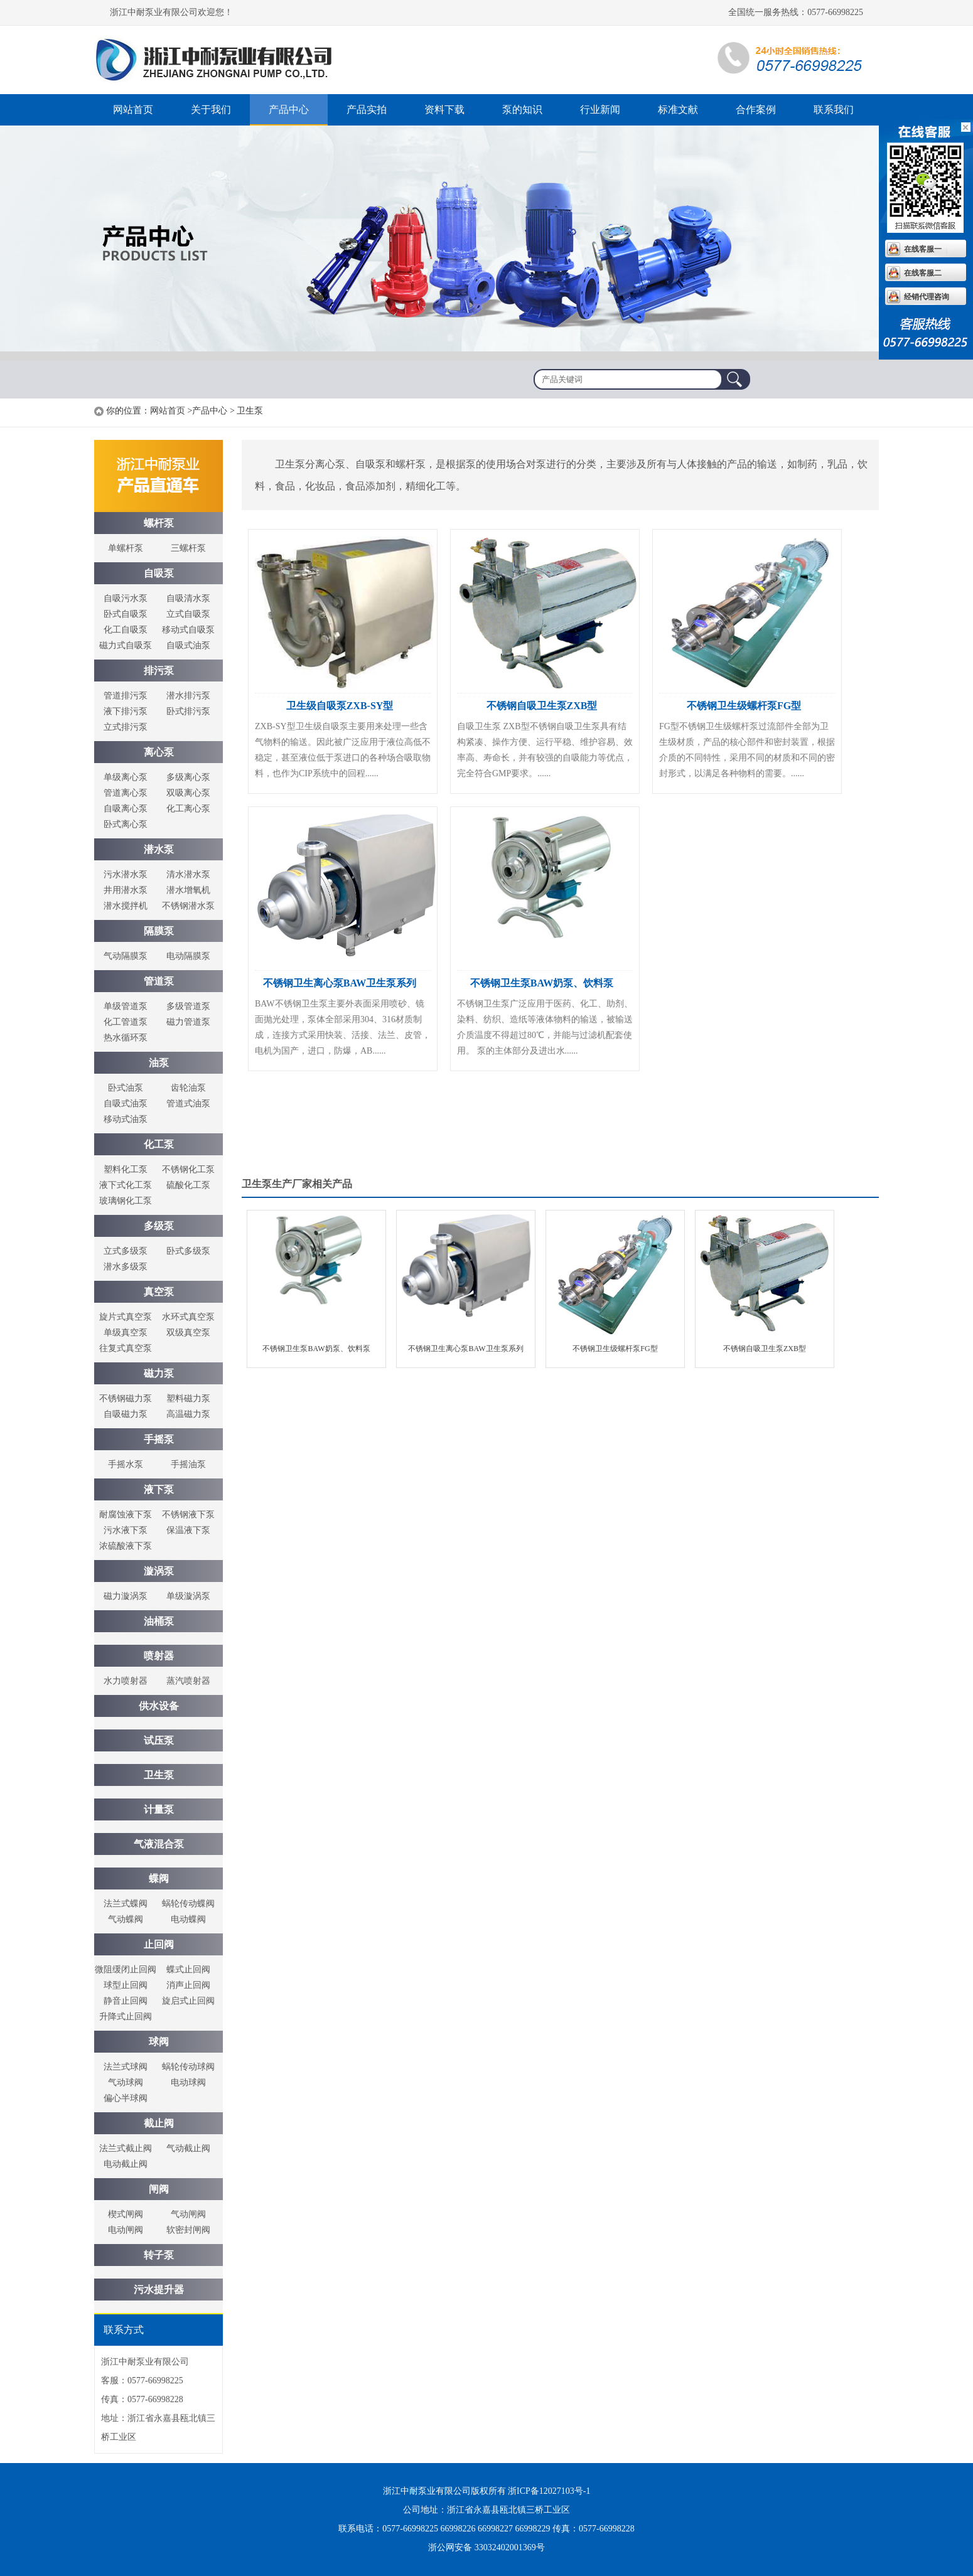  Describe the element at coordinates (188, 629) in the screenshot. I see `移动式自吸泵` at that location.